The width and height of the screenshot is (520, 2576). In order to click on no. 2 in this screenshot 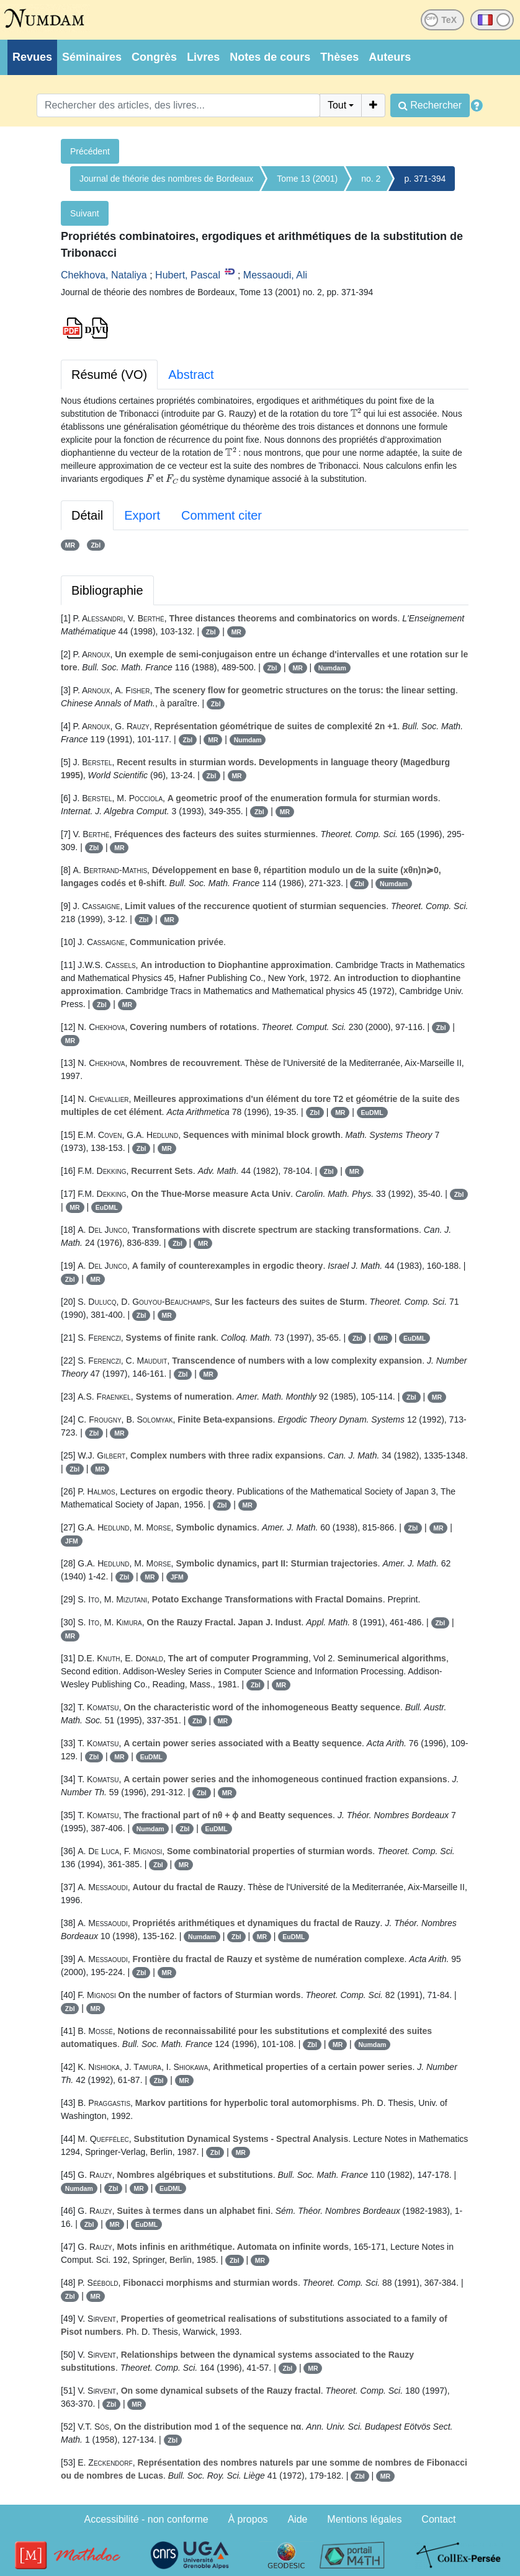, I will do `click(370, 179)`.